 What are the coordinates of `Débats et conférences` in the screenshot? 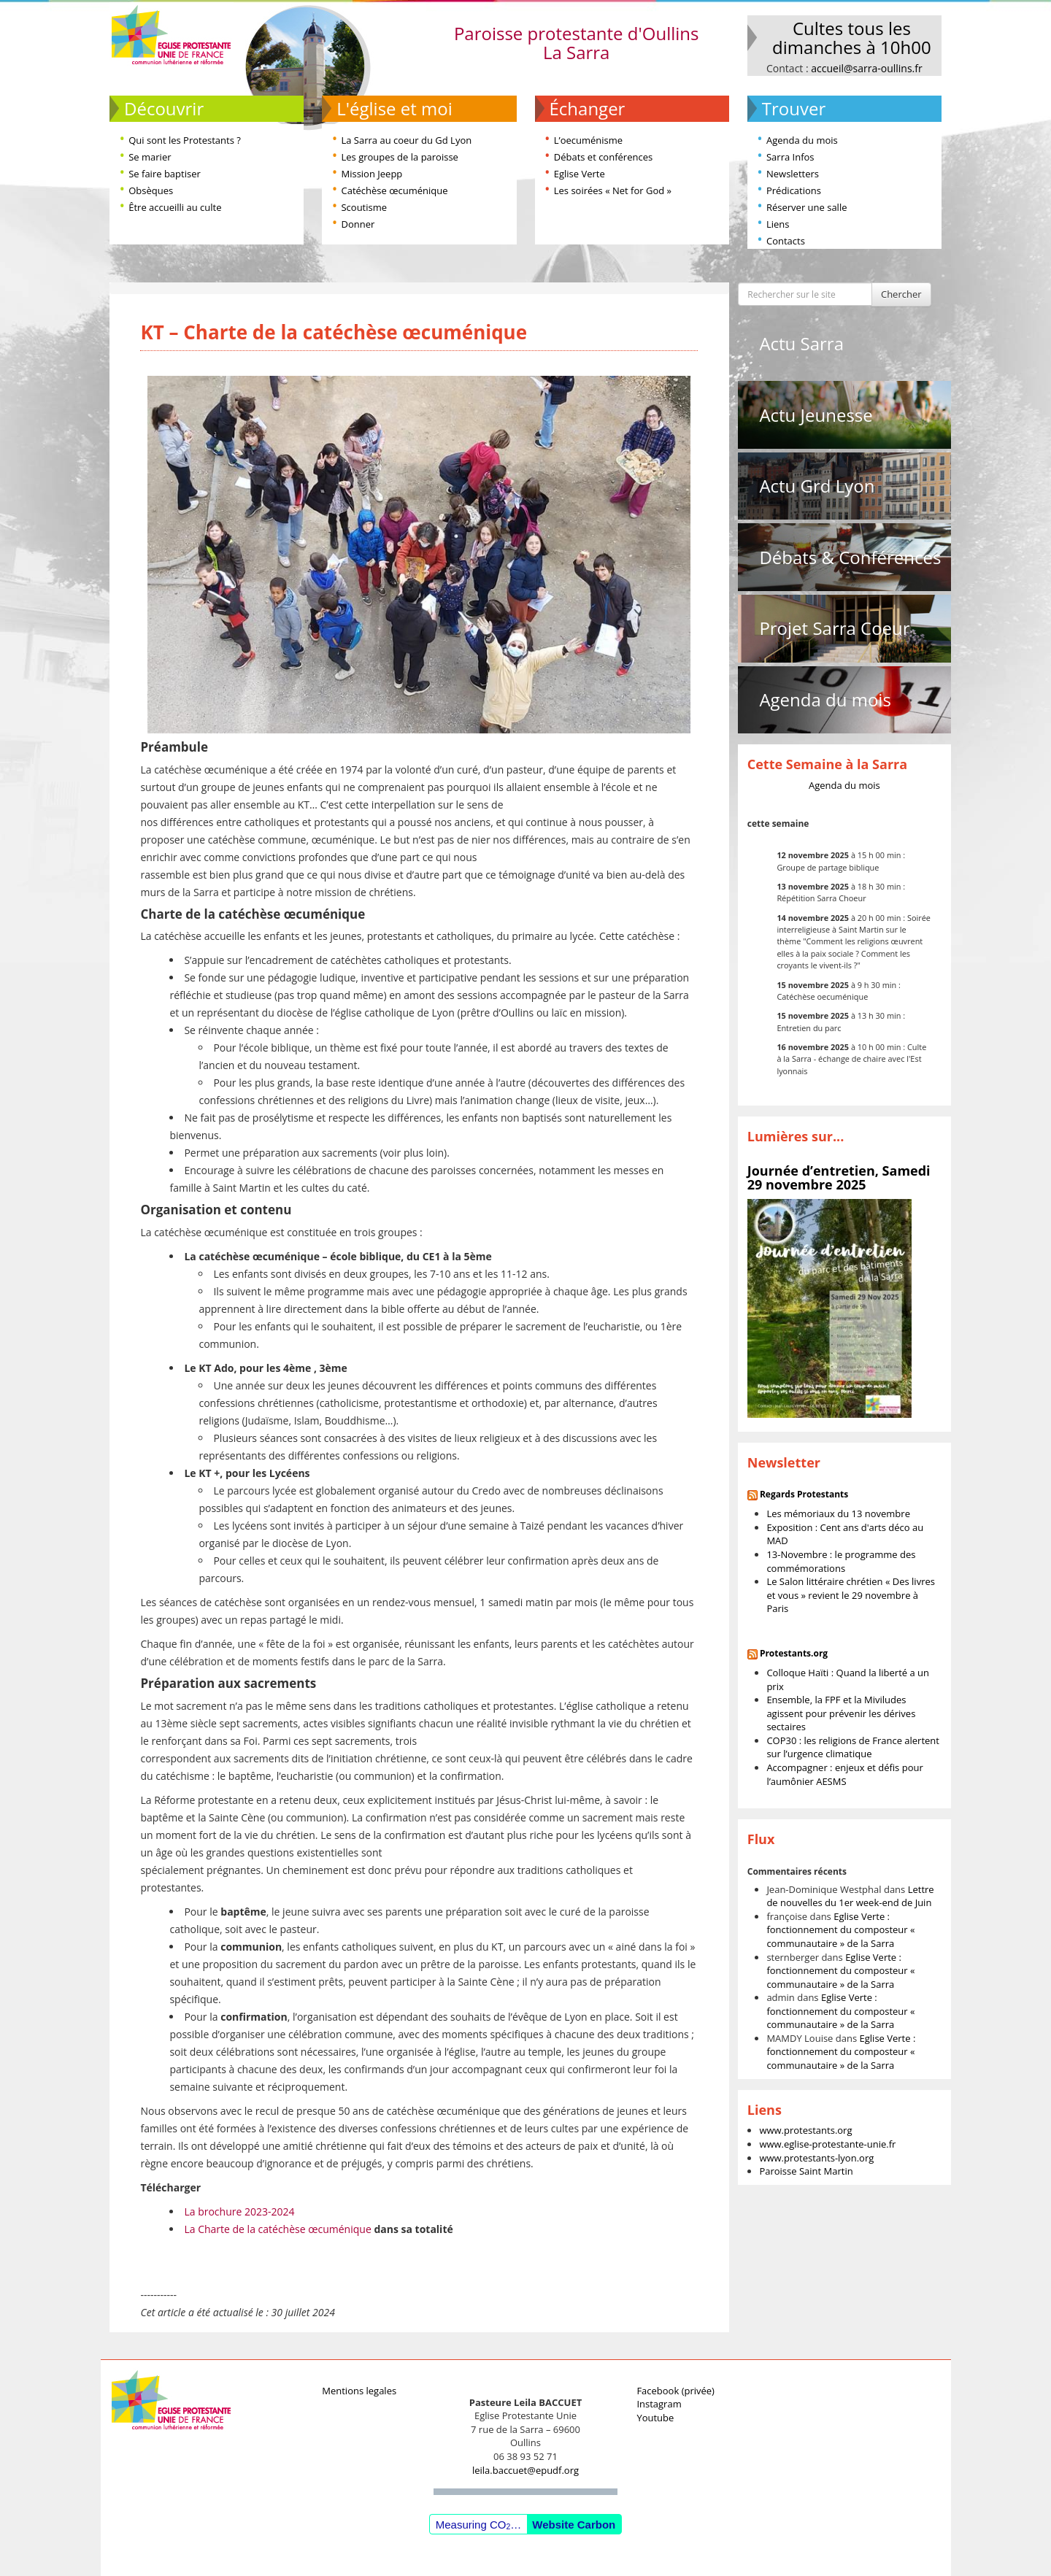 It's located at (603, 156).